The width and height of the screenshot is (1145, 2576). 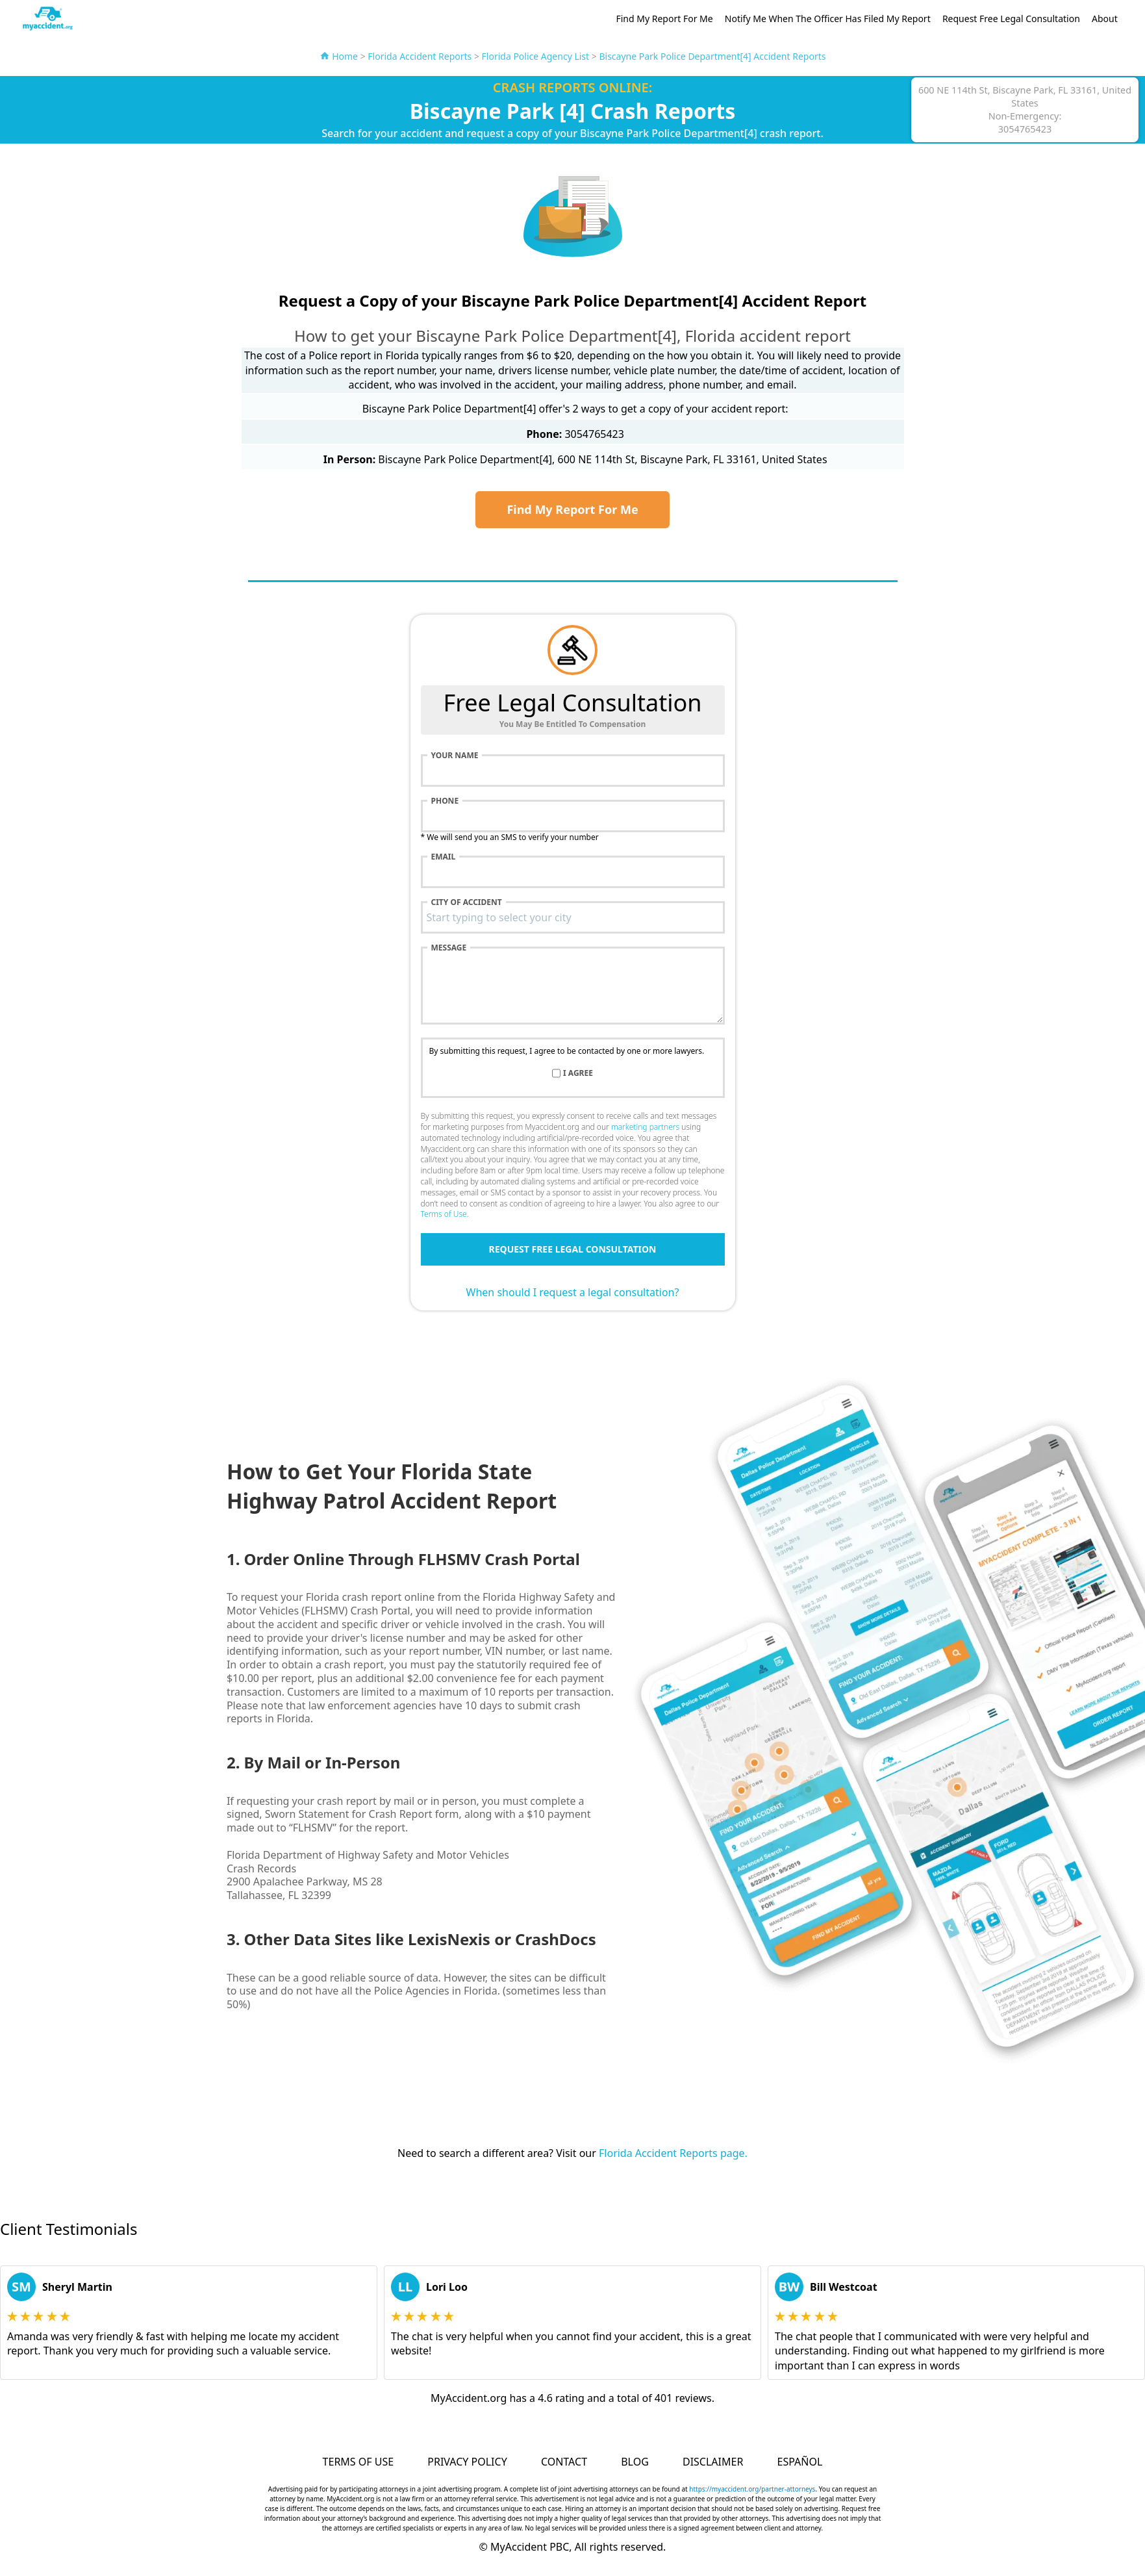 I want to click on Terms of Use, so click(x=444, y=1213).